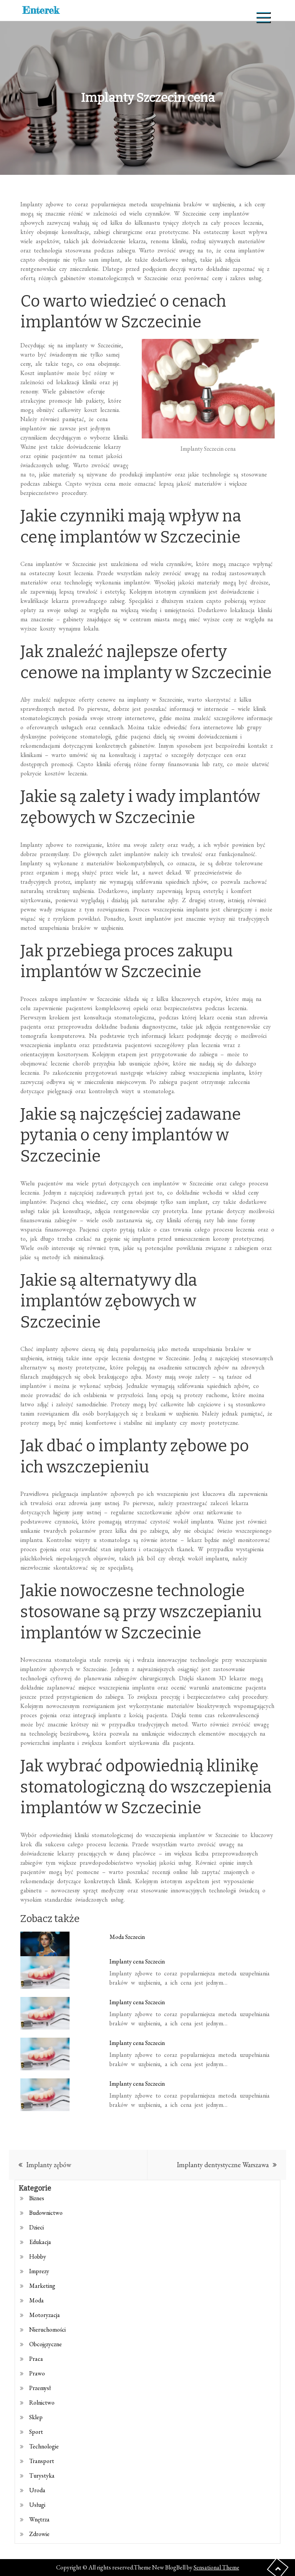 The height and width of the screenshot is (2576, 295). I want to click on Technologie, so click(44, 2446).